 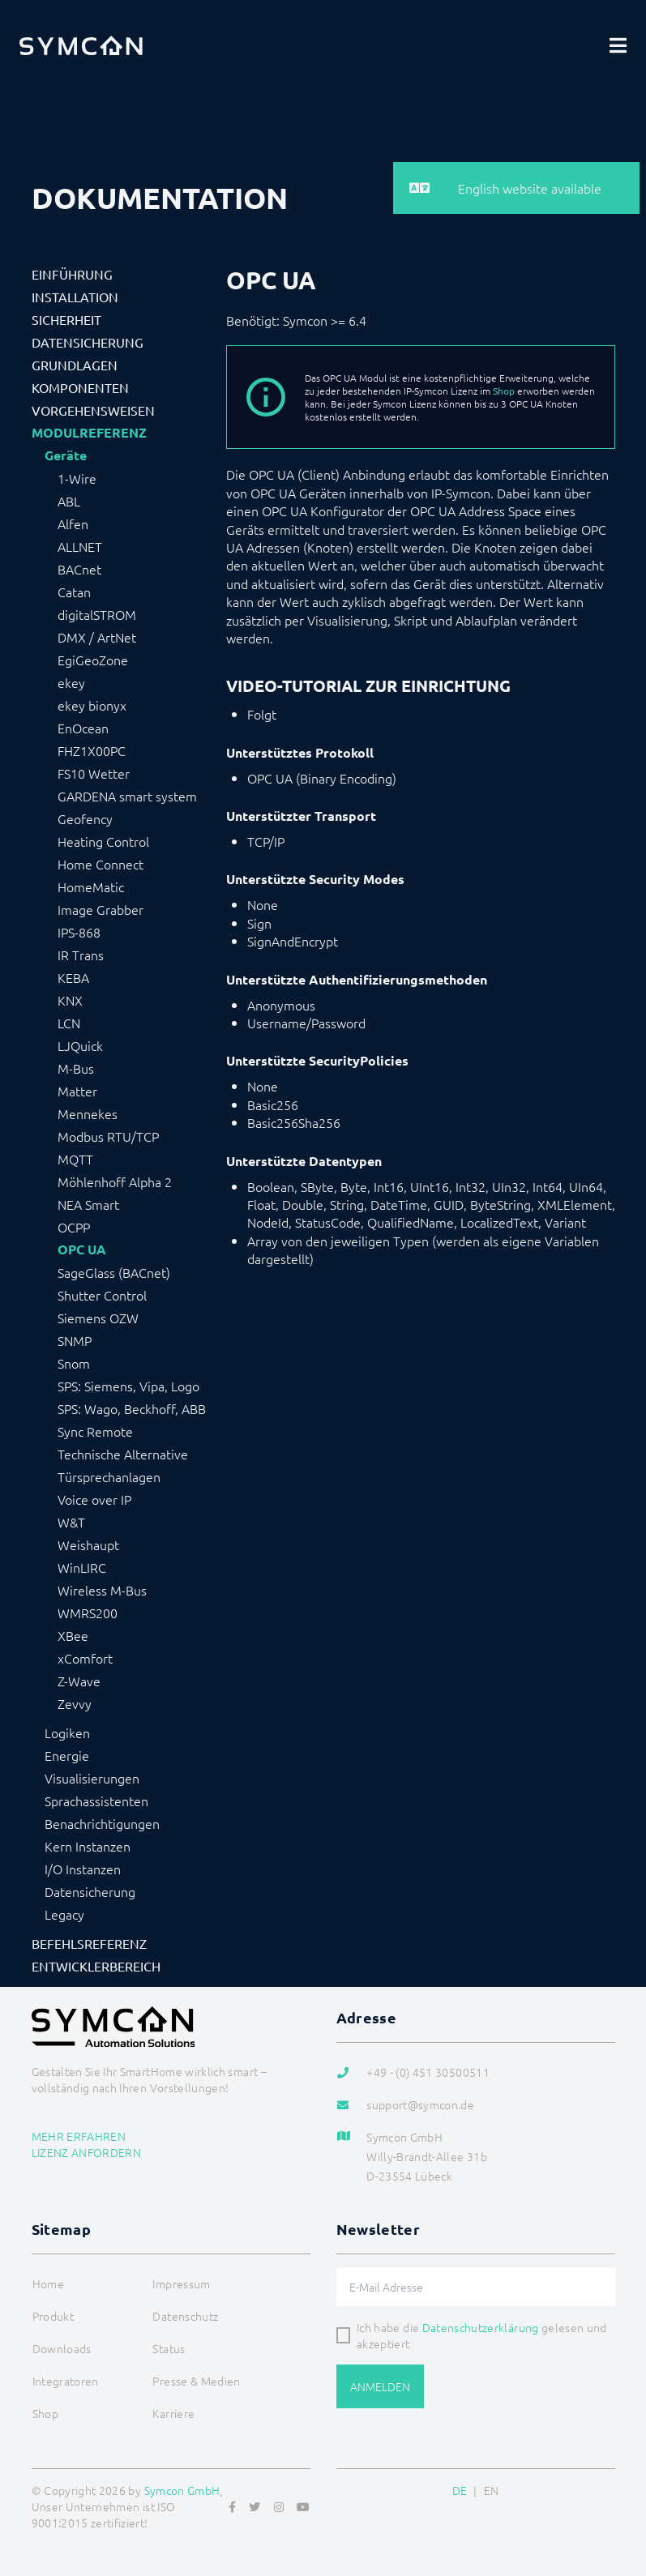 What do you see at coordinates (87, 1846) in the screenshot?
I see `Kern Instanzen` at bounding box center [87, 1846].